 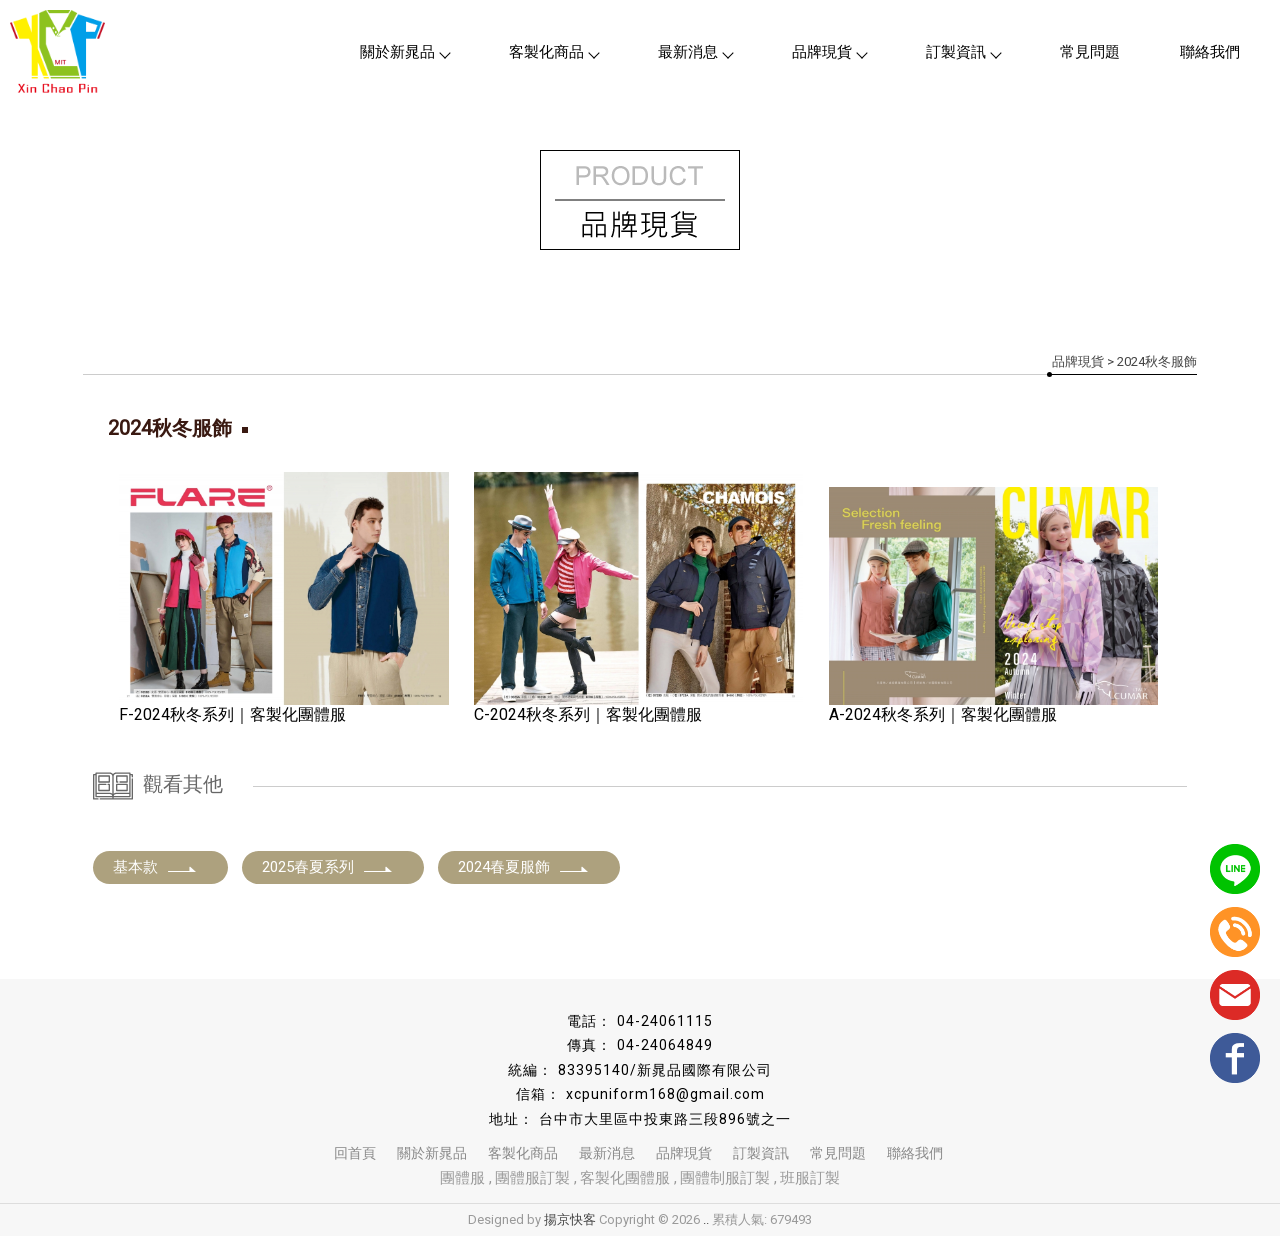 I want to click on 揚京快客, so click(x=570, y=1219).